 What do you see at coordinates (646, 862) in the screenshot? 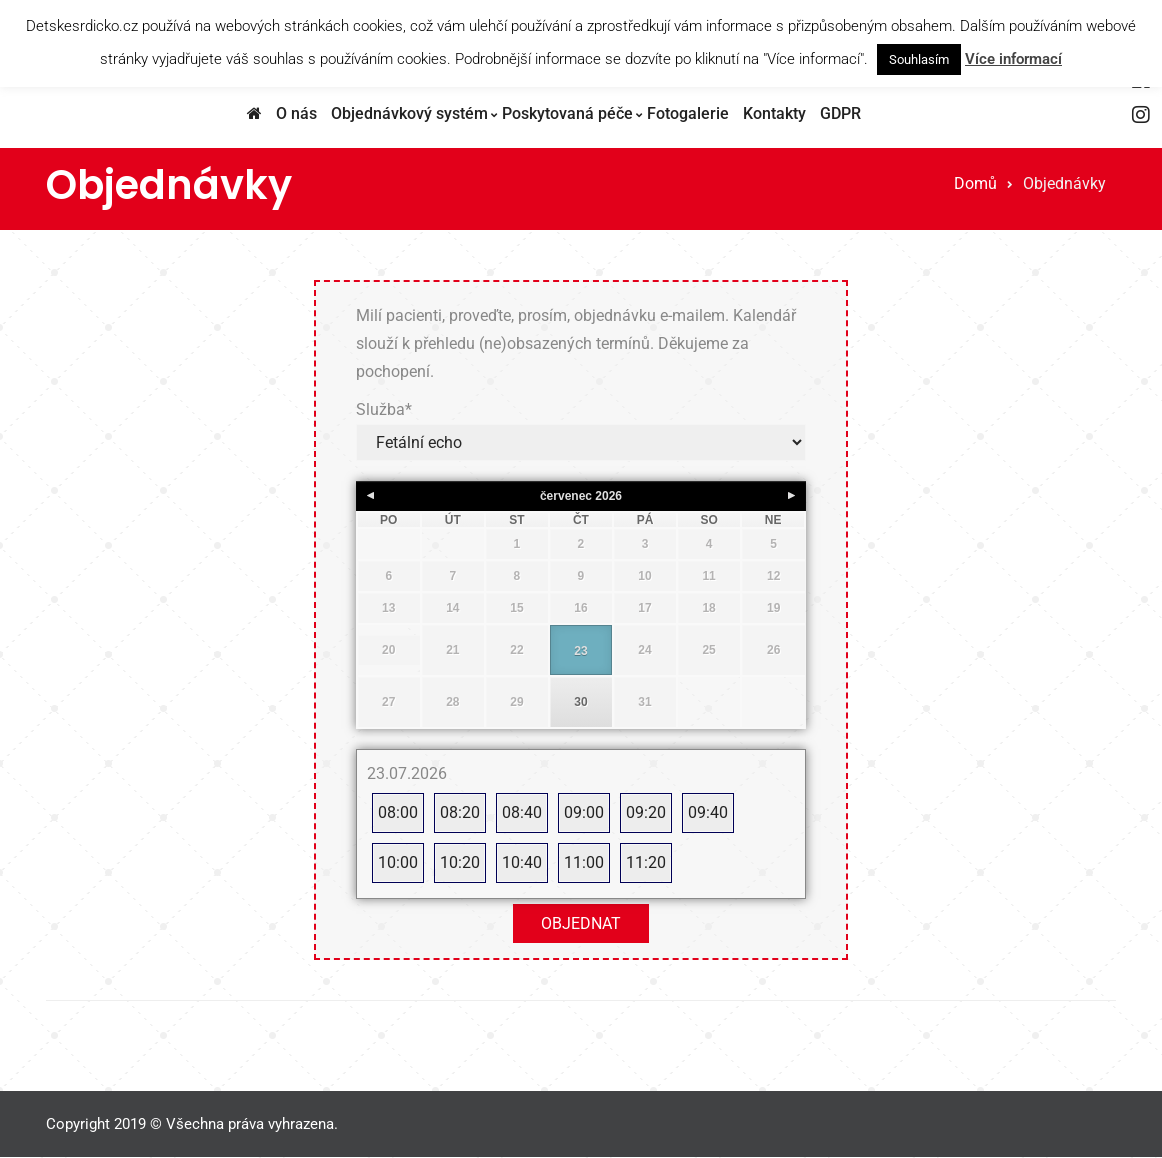
I see `11:20` at bounding box center [646, 862].